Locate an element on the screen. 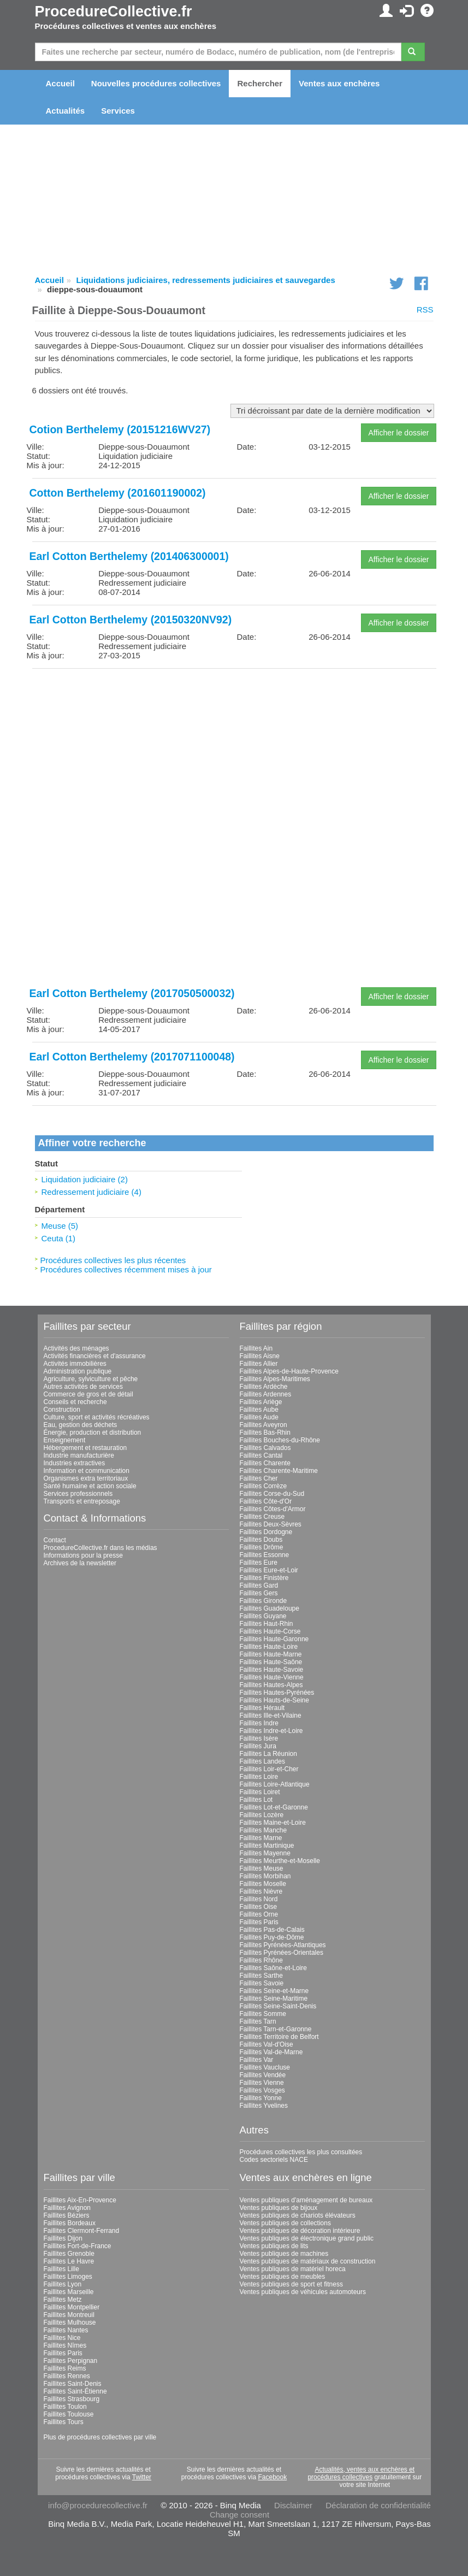 The width and height of the screenshot is (468, 2576). Organismes extra territoriaux is located at coordinates (86, 1478).